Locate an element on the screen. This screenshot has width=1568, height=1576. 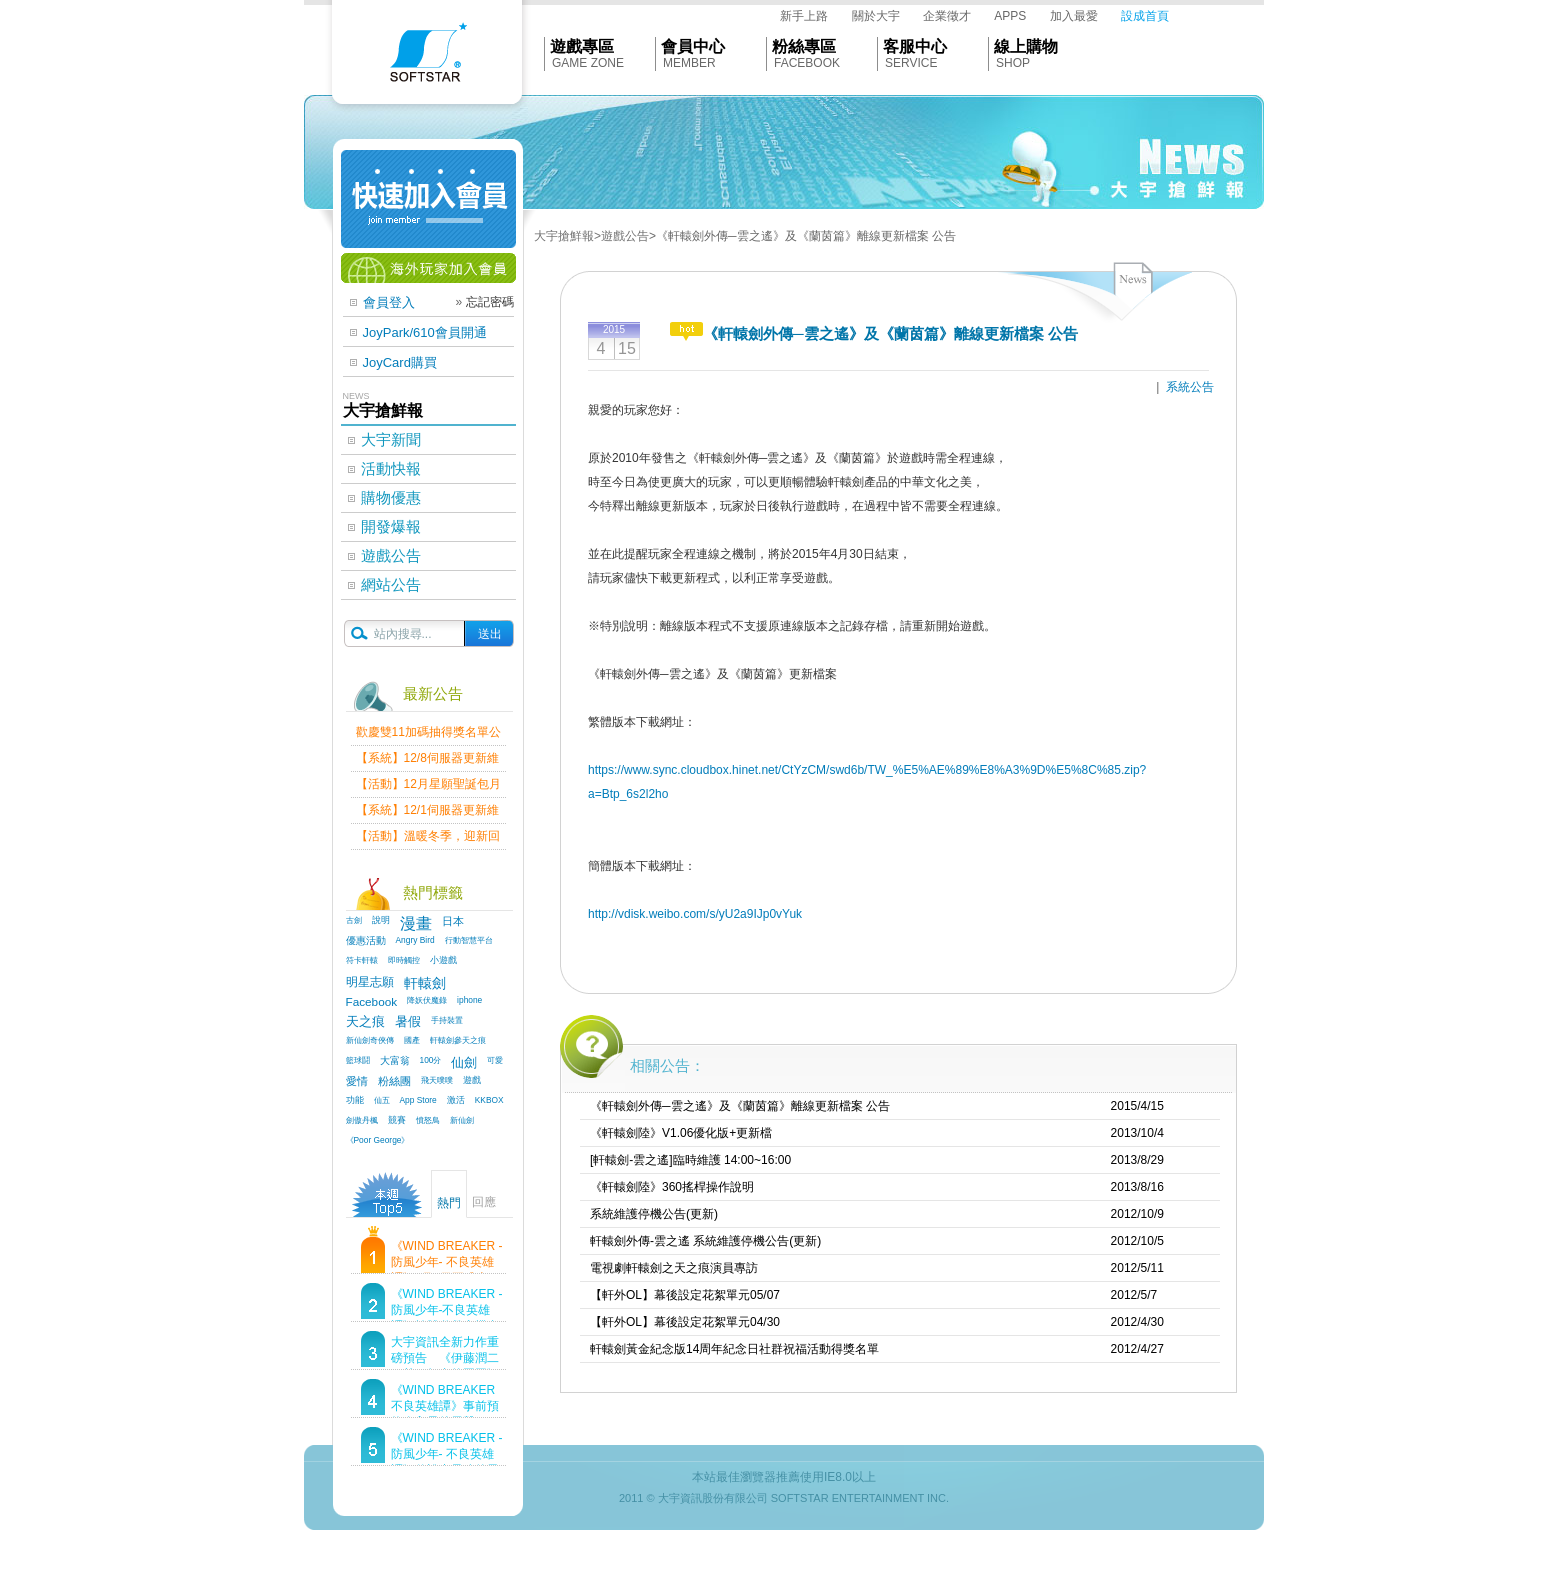
飛天噗噗 is located at coordinates (437, 1080).